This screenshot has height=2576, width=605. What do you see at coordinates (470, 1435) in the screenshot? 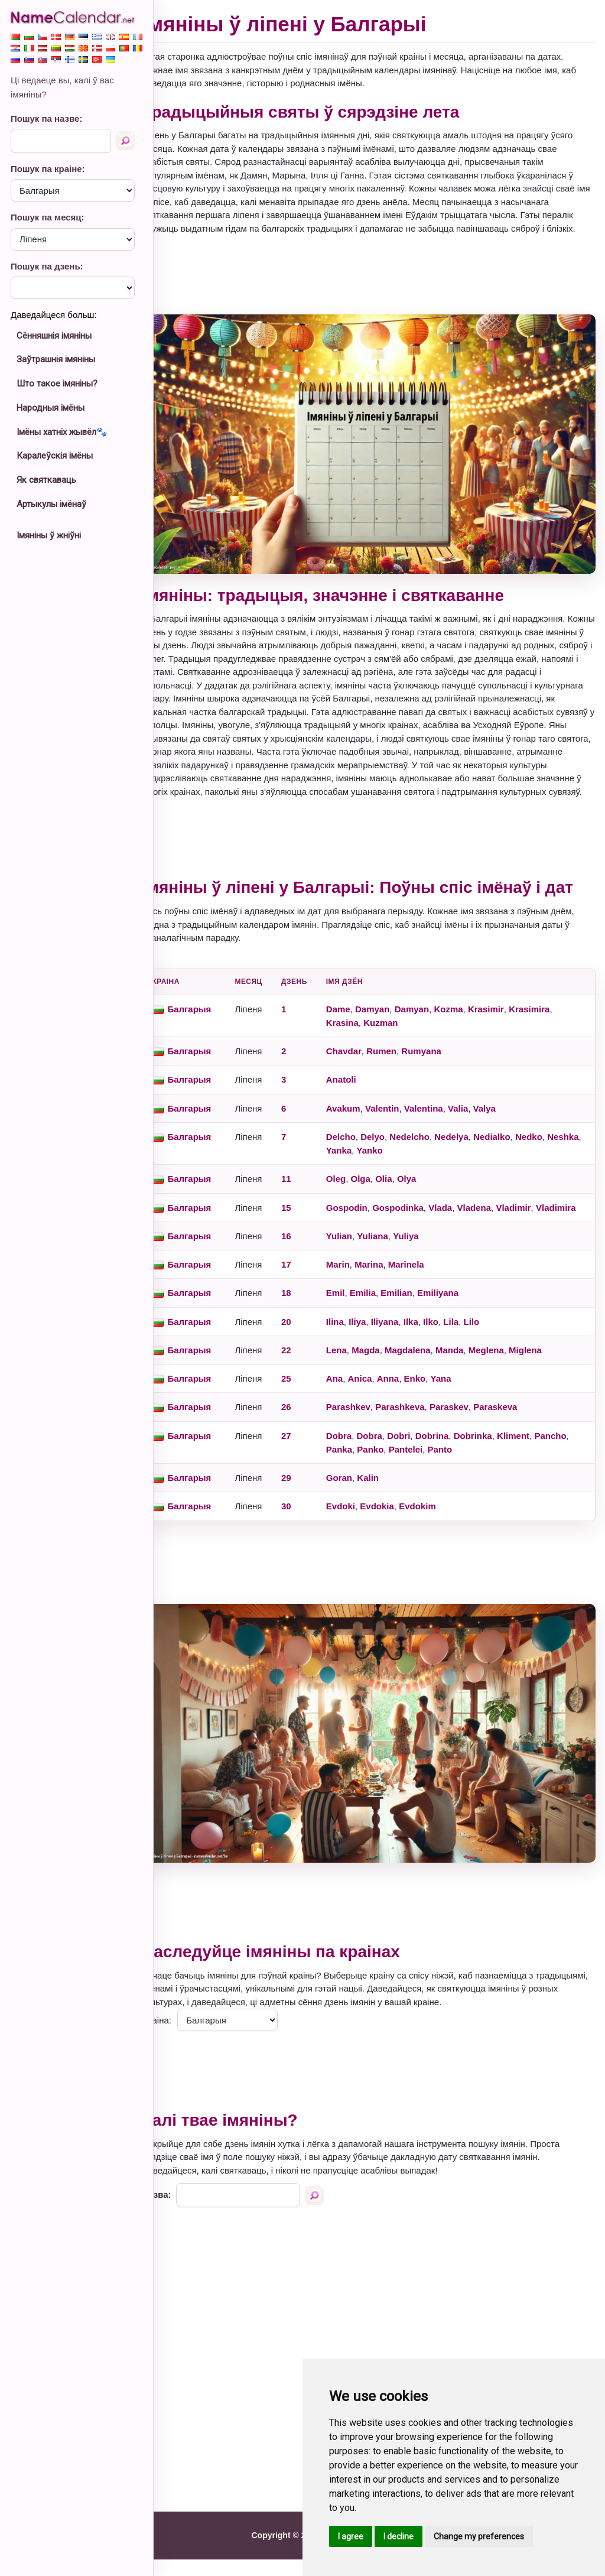
I see `Paraskev` at bounding box center [470, 1435].